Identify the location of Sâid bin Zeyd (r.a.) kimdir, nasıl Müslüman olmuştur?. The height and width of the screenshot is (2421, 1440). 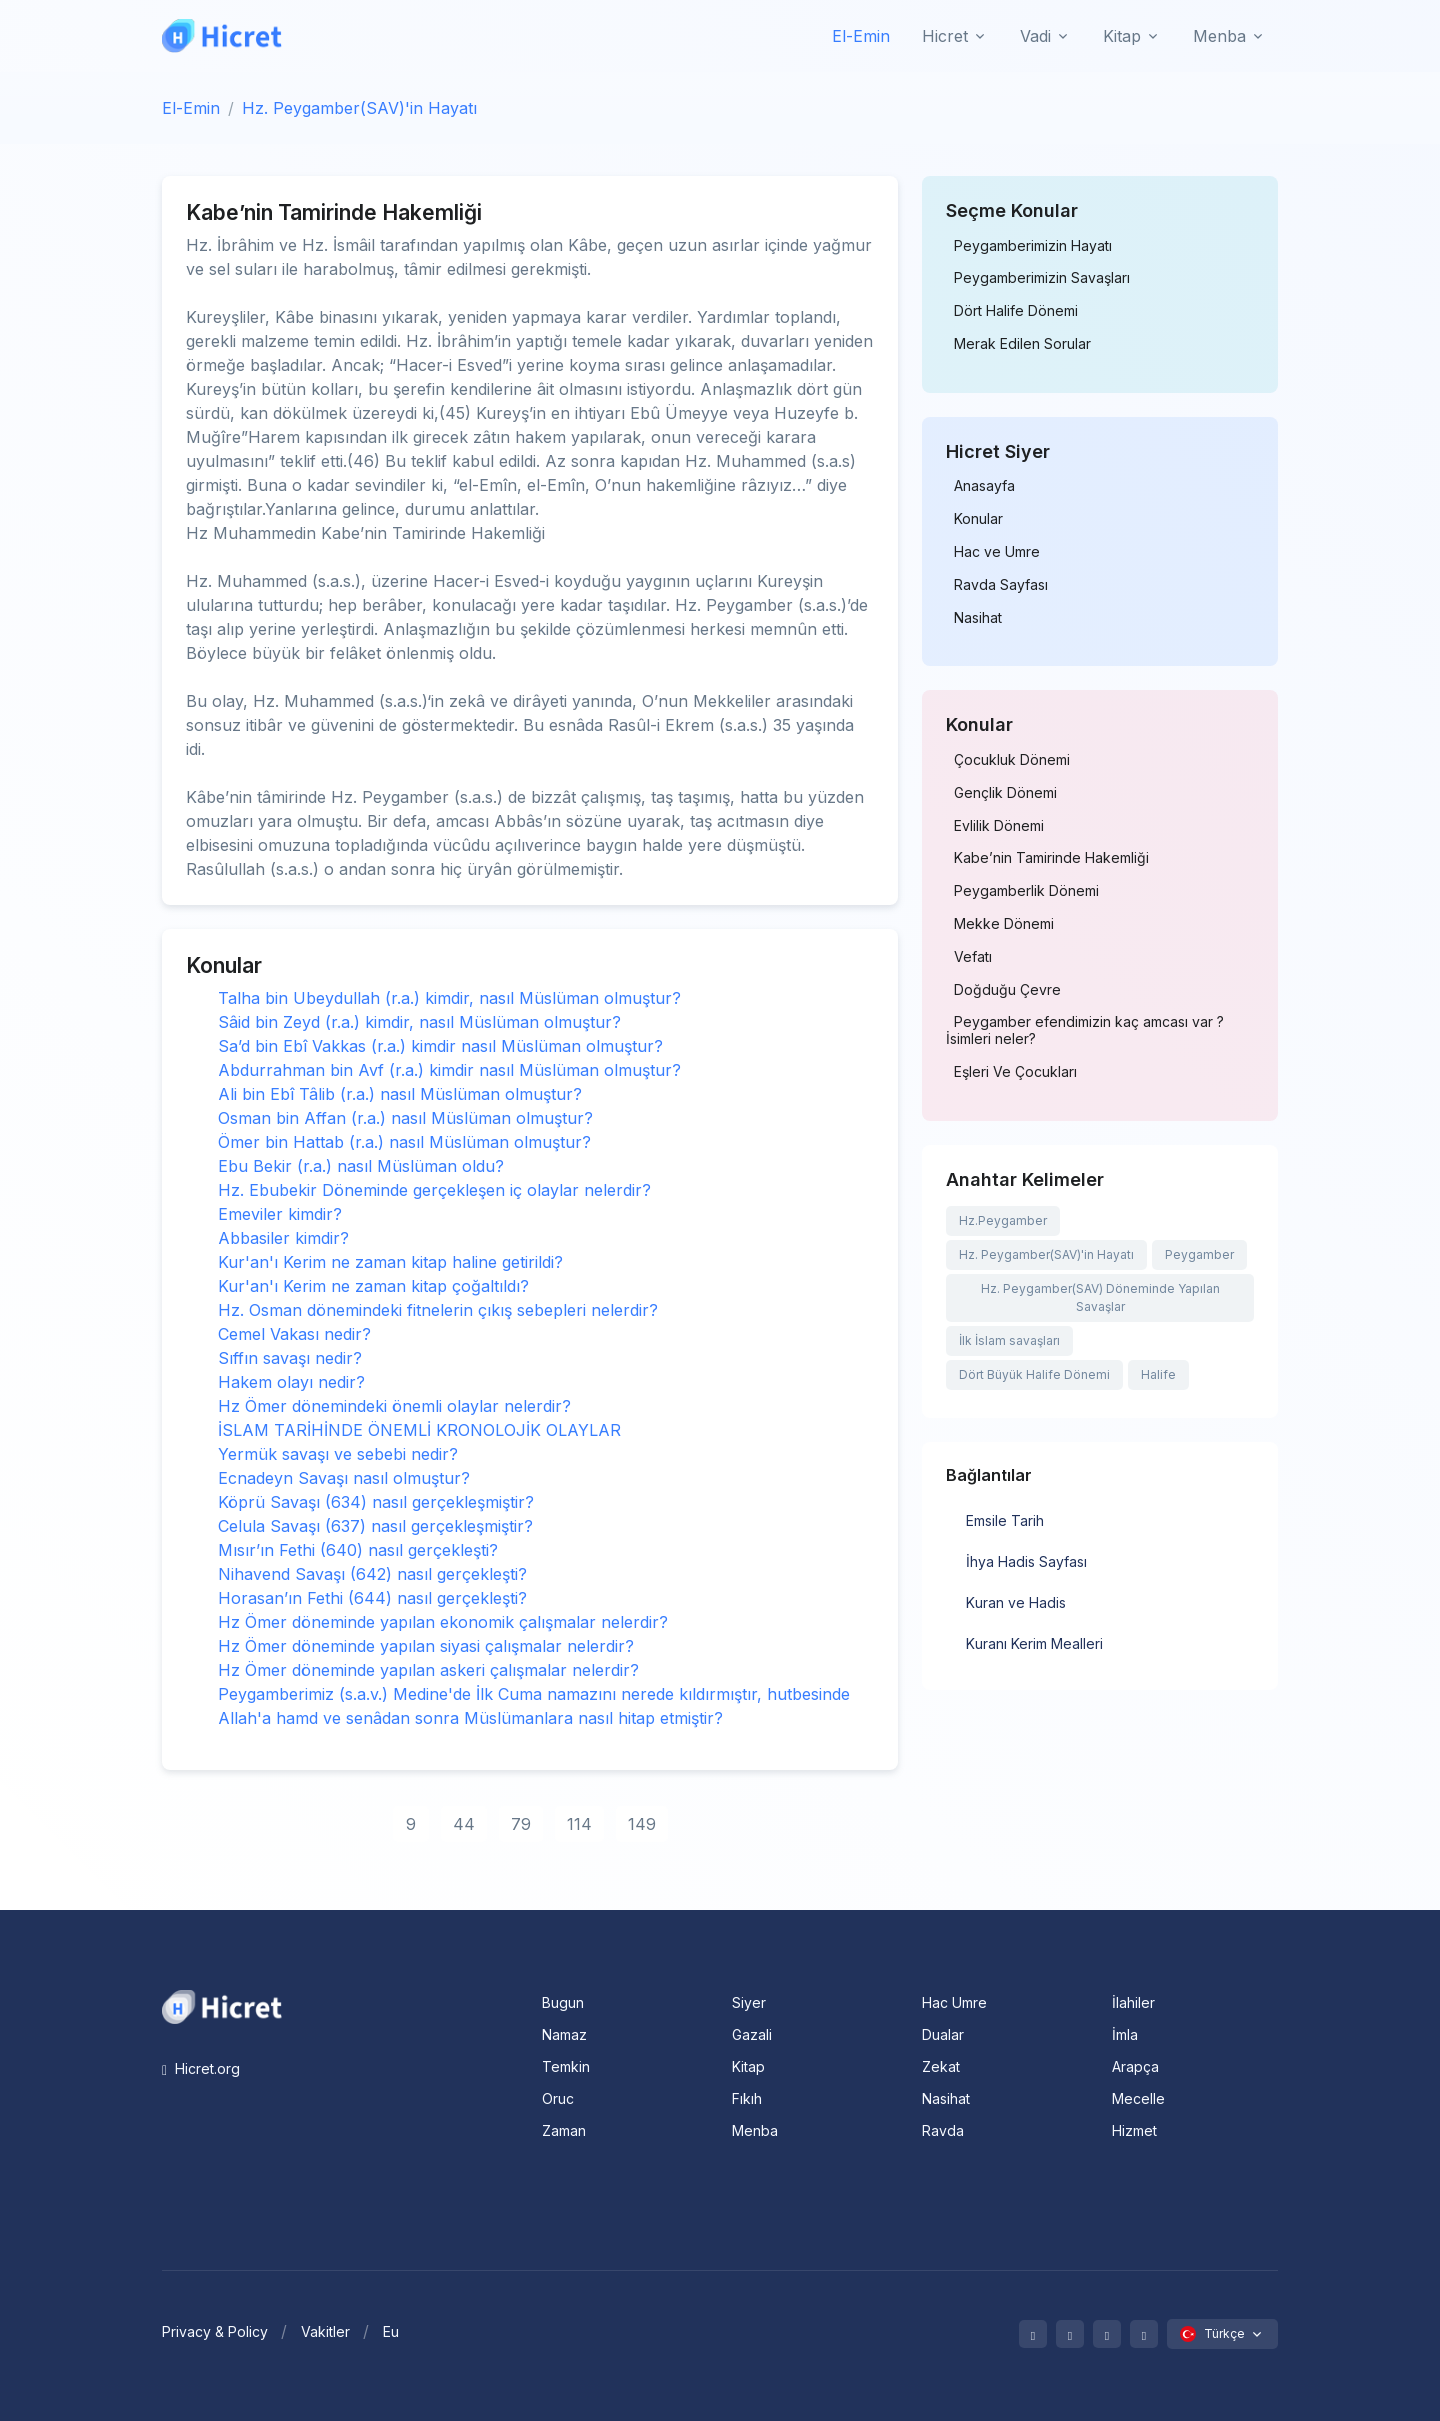
(419, 1022).